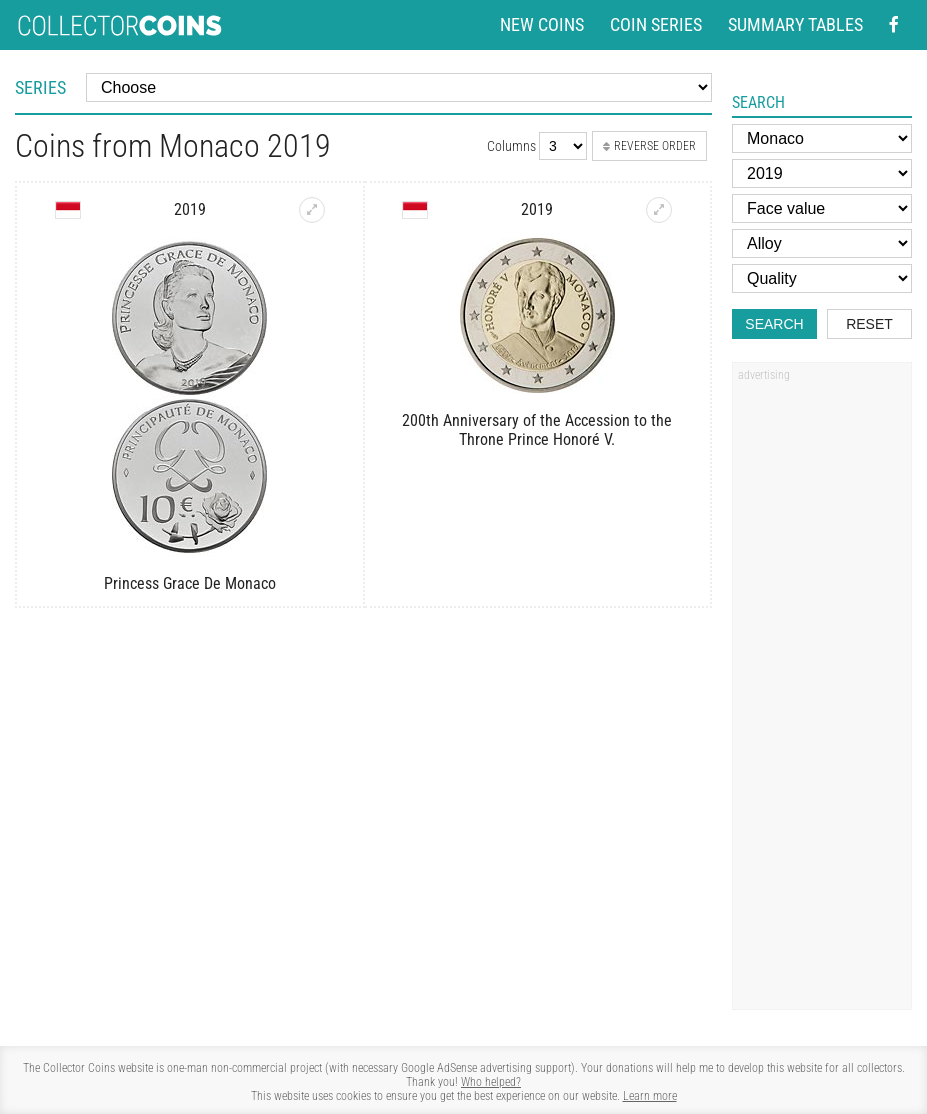 This screenshot has height=1114, width=927. I want to click on [Country], so click(822, 138).